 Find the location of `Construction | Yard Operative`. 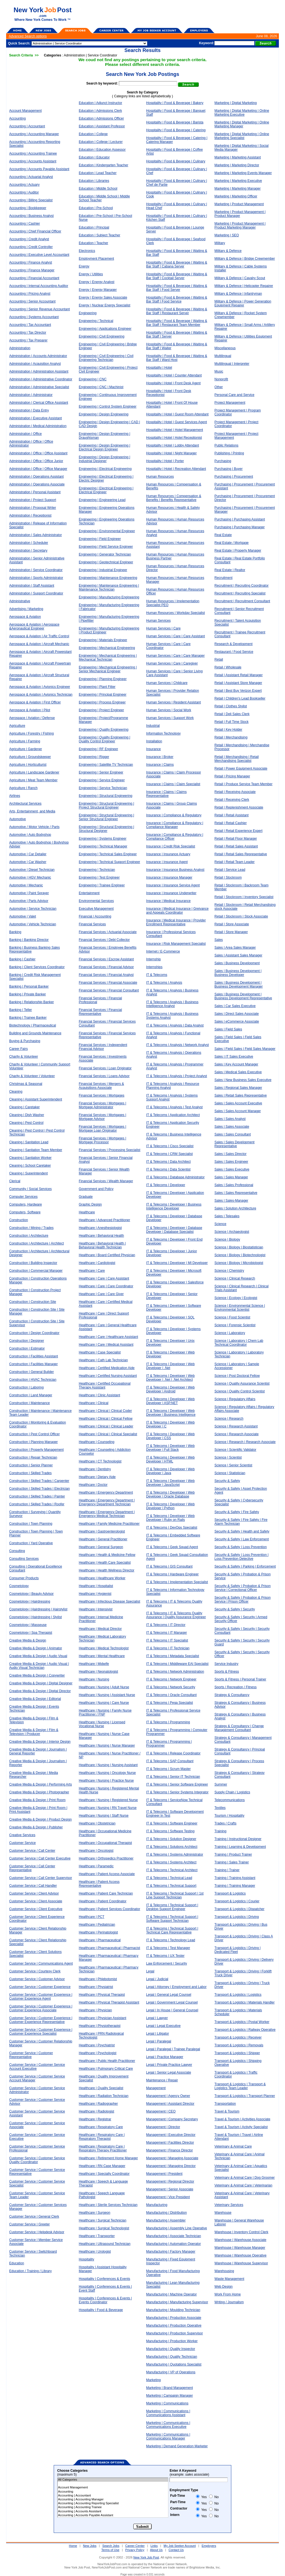

Construction | Yard Operative is located at coordinates (31, 1543).